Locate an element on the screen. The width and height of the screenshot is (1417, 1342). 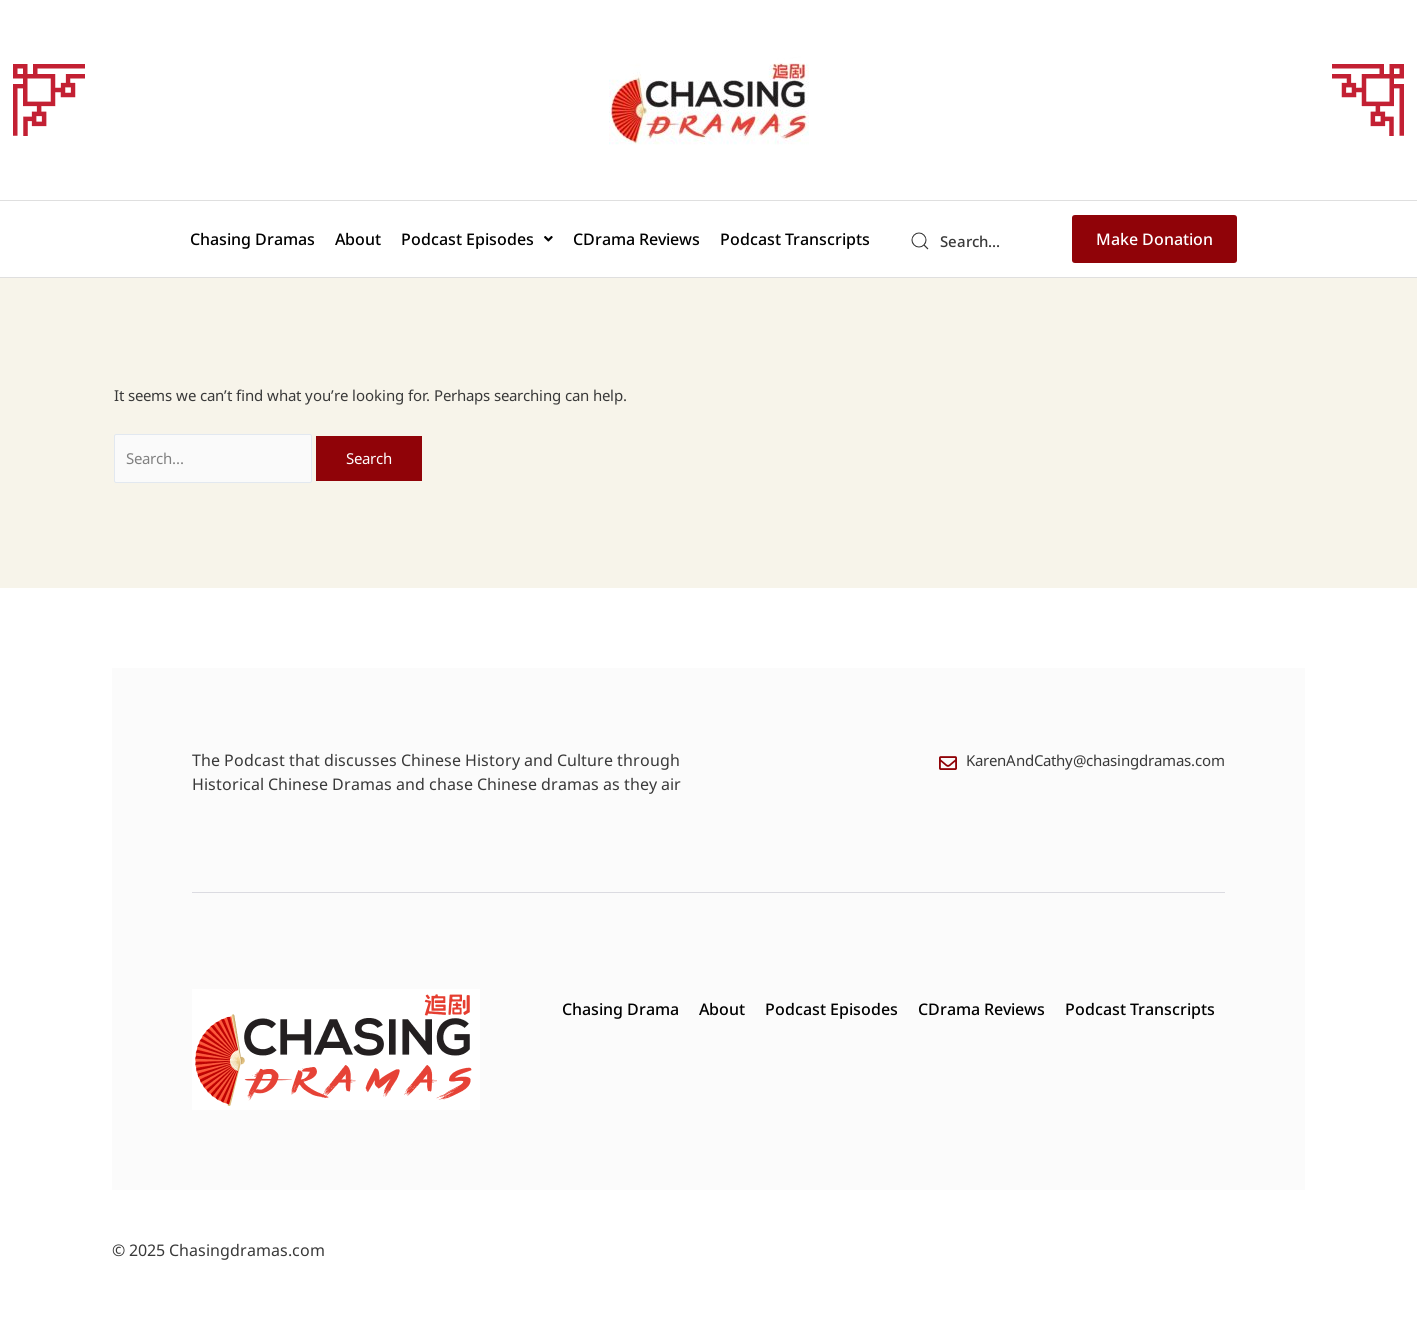
Podcast Transcripts is located at coordinates (795, 239).